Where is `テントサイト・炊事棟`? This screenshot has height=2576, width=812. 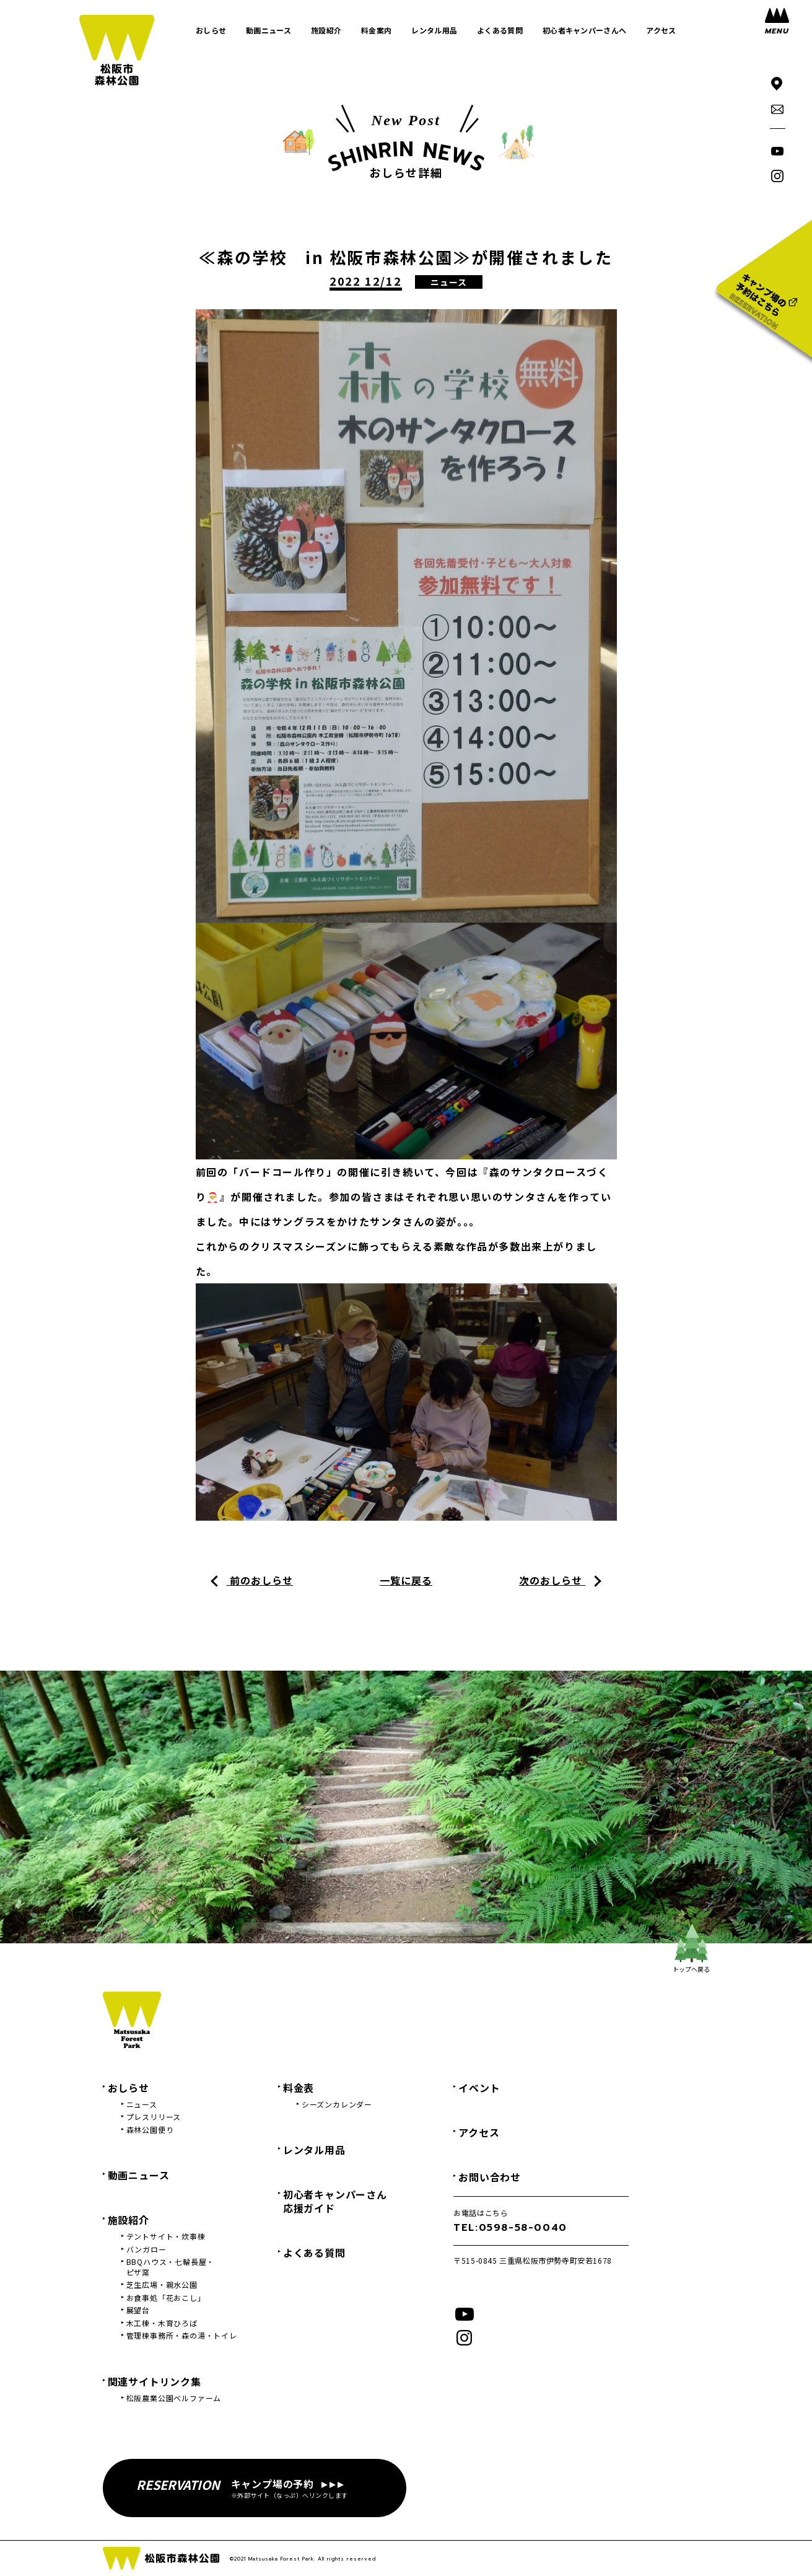 テントサイト・炊事棟 is located at coordinates (166, 2236).